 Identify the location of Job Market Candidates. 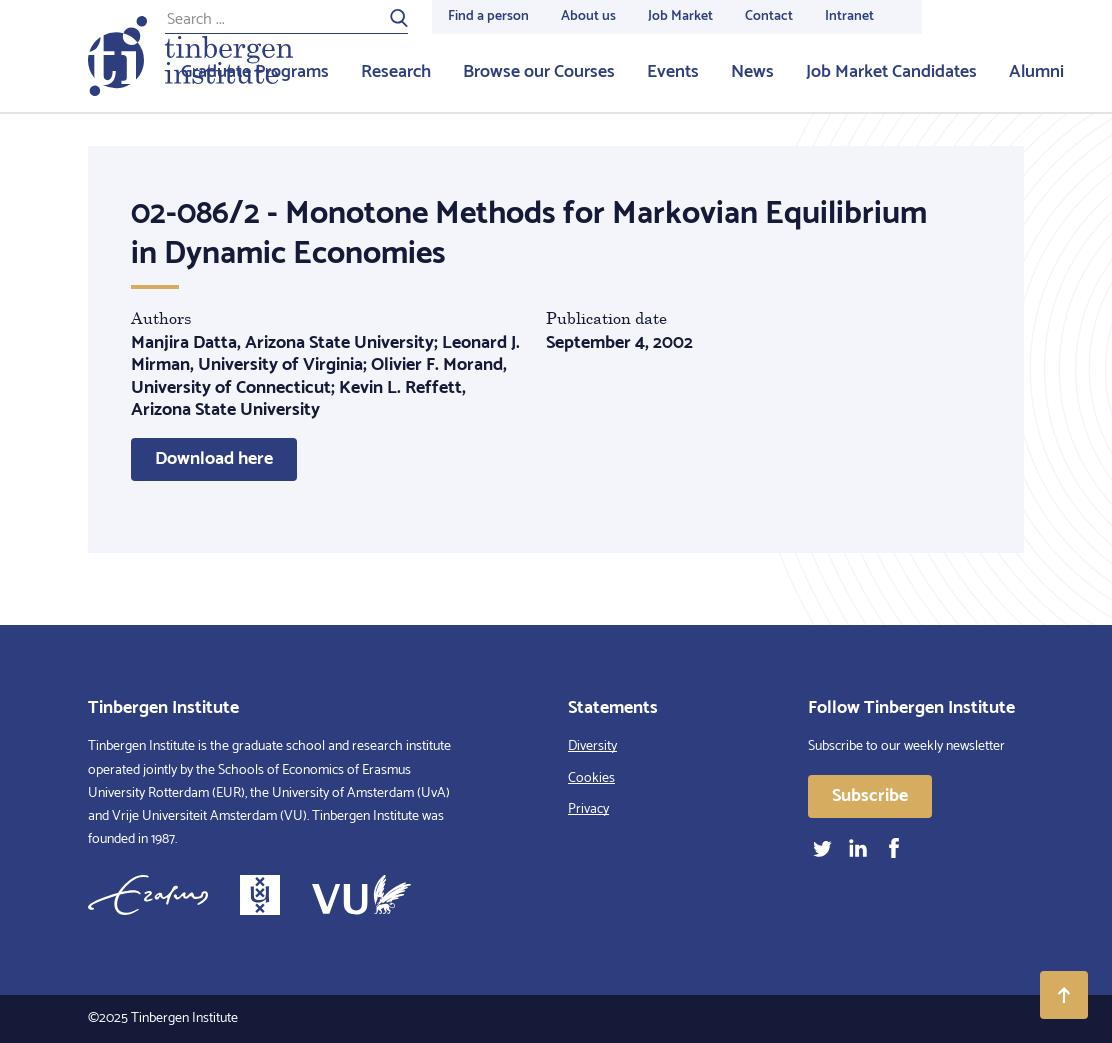
(891, 72).